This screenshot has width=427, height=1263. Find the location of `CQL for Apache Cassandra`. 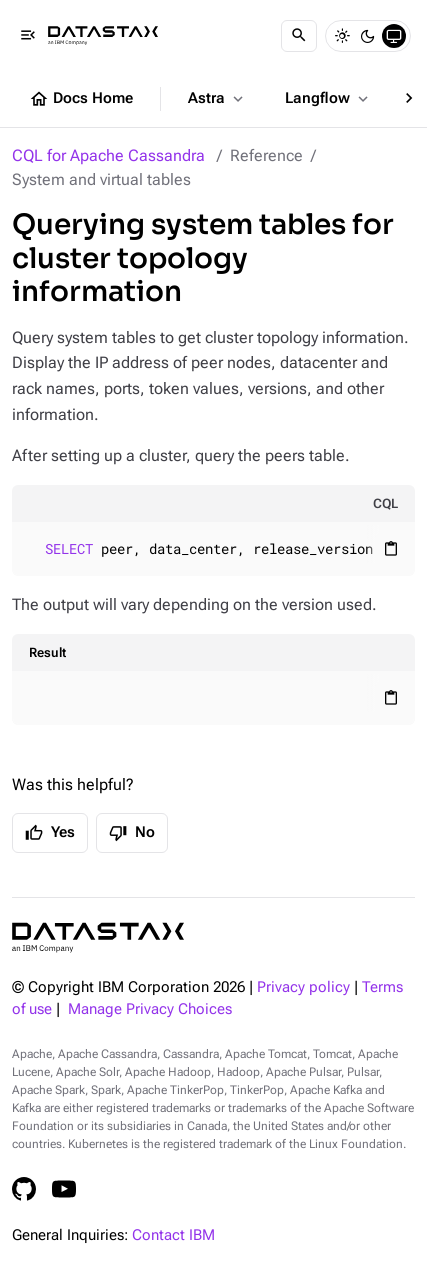

CQL for Apache Cassandra is located at coordinates (108, 155).